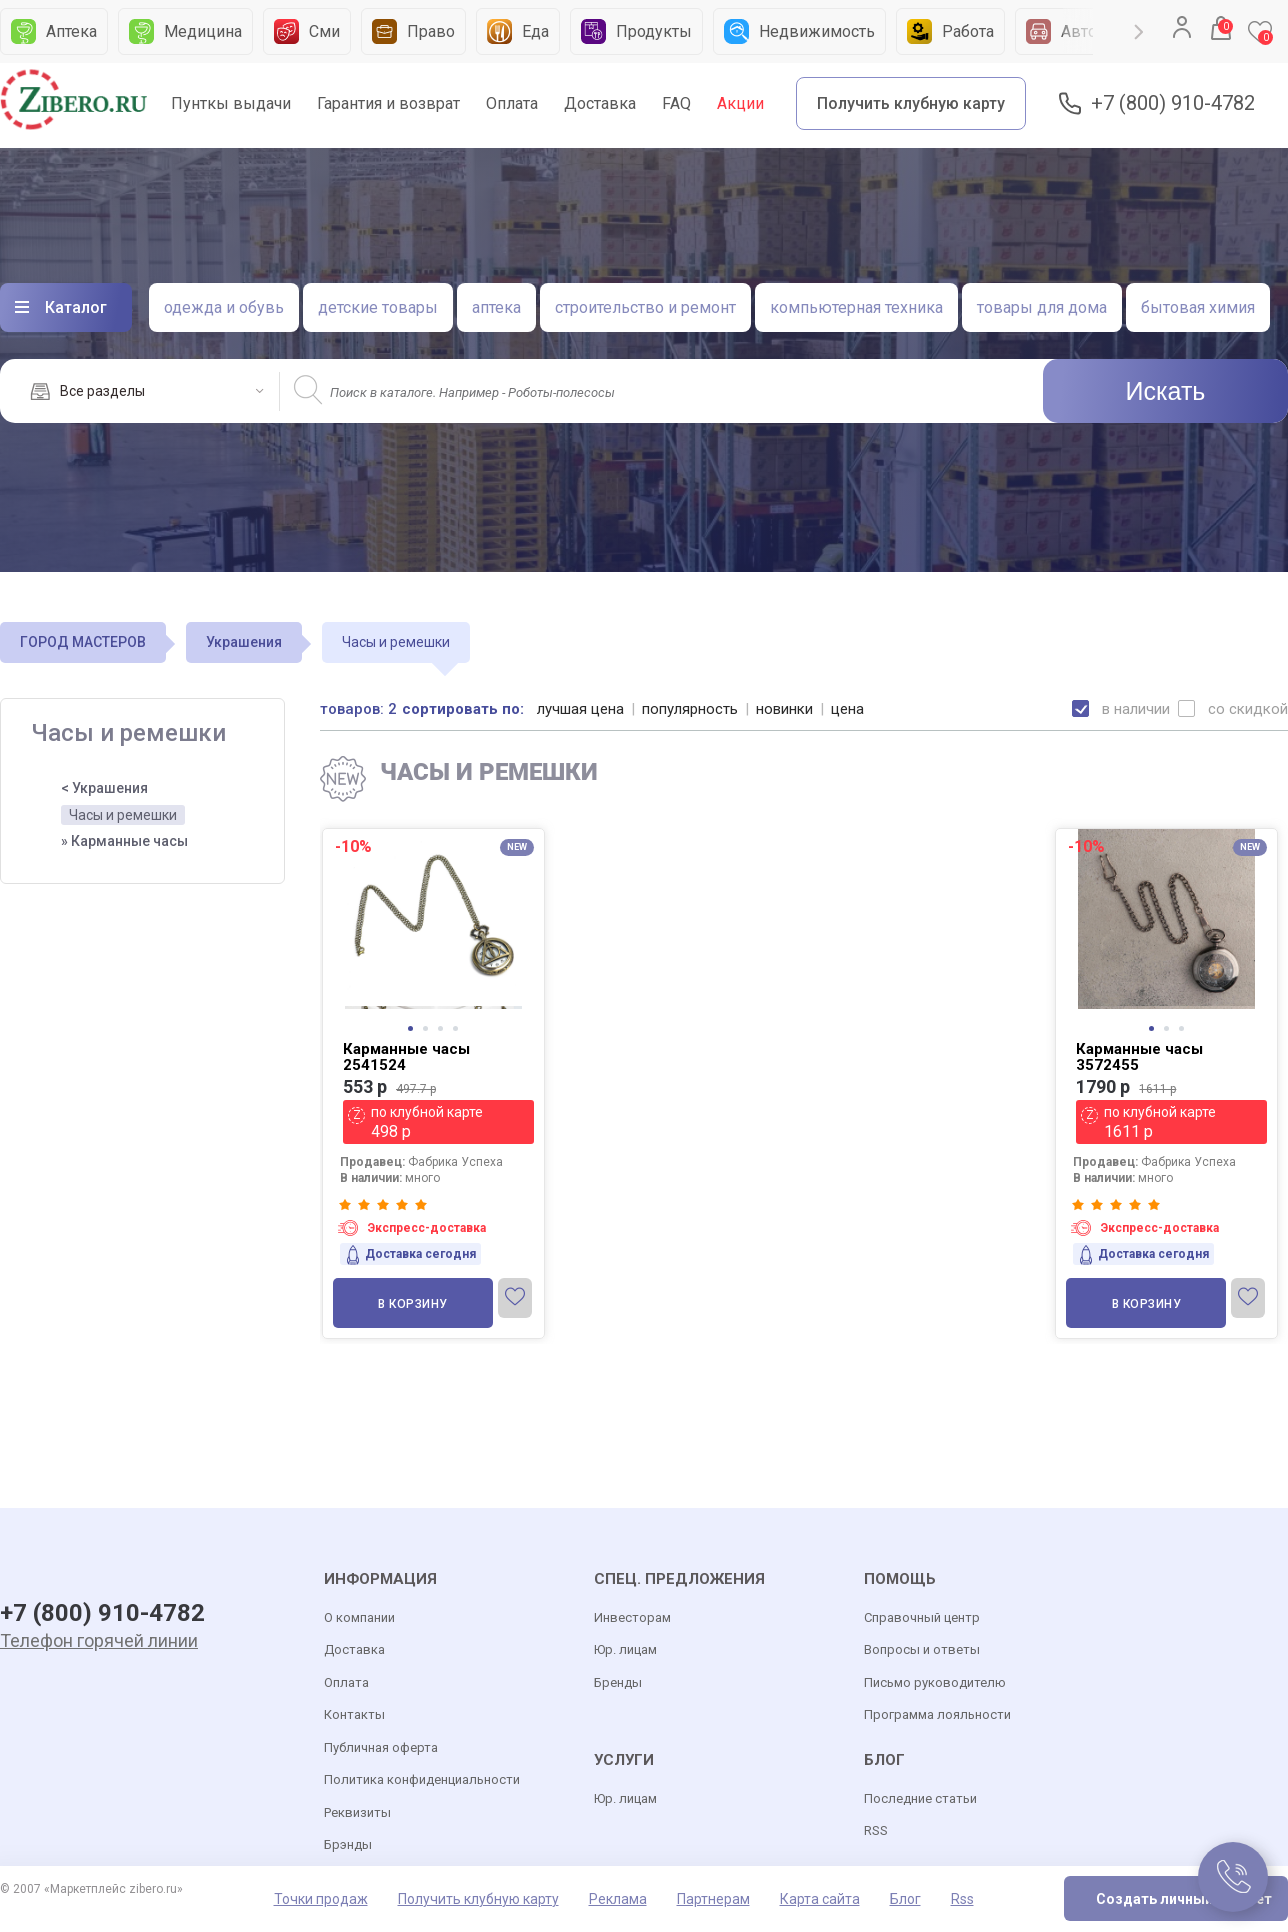  Describe the element at coordinates (618, 1899) in the screenshot. I see `Реклама` at that location.